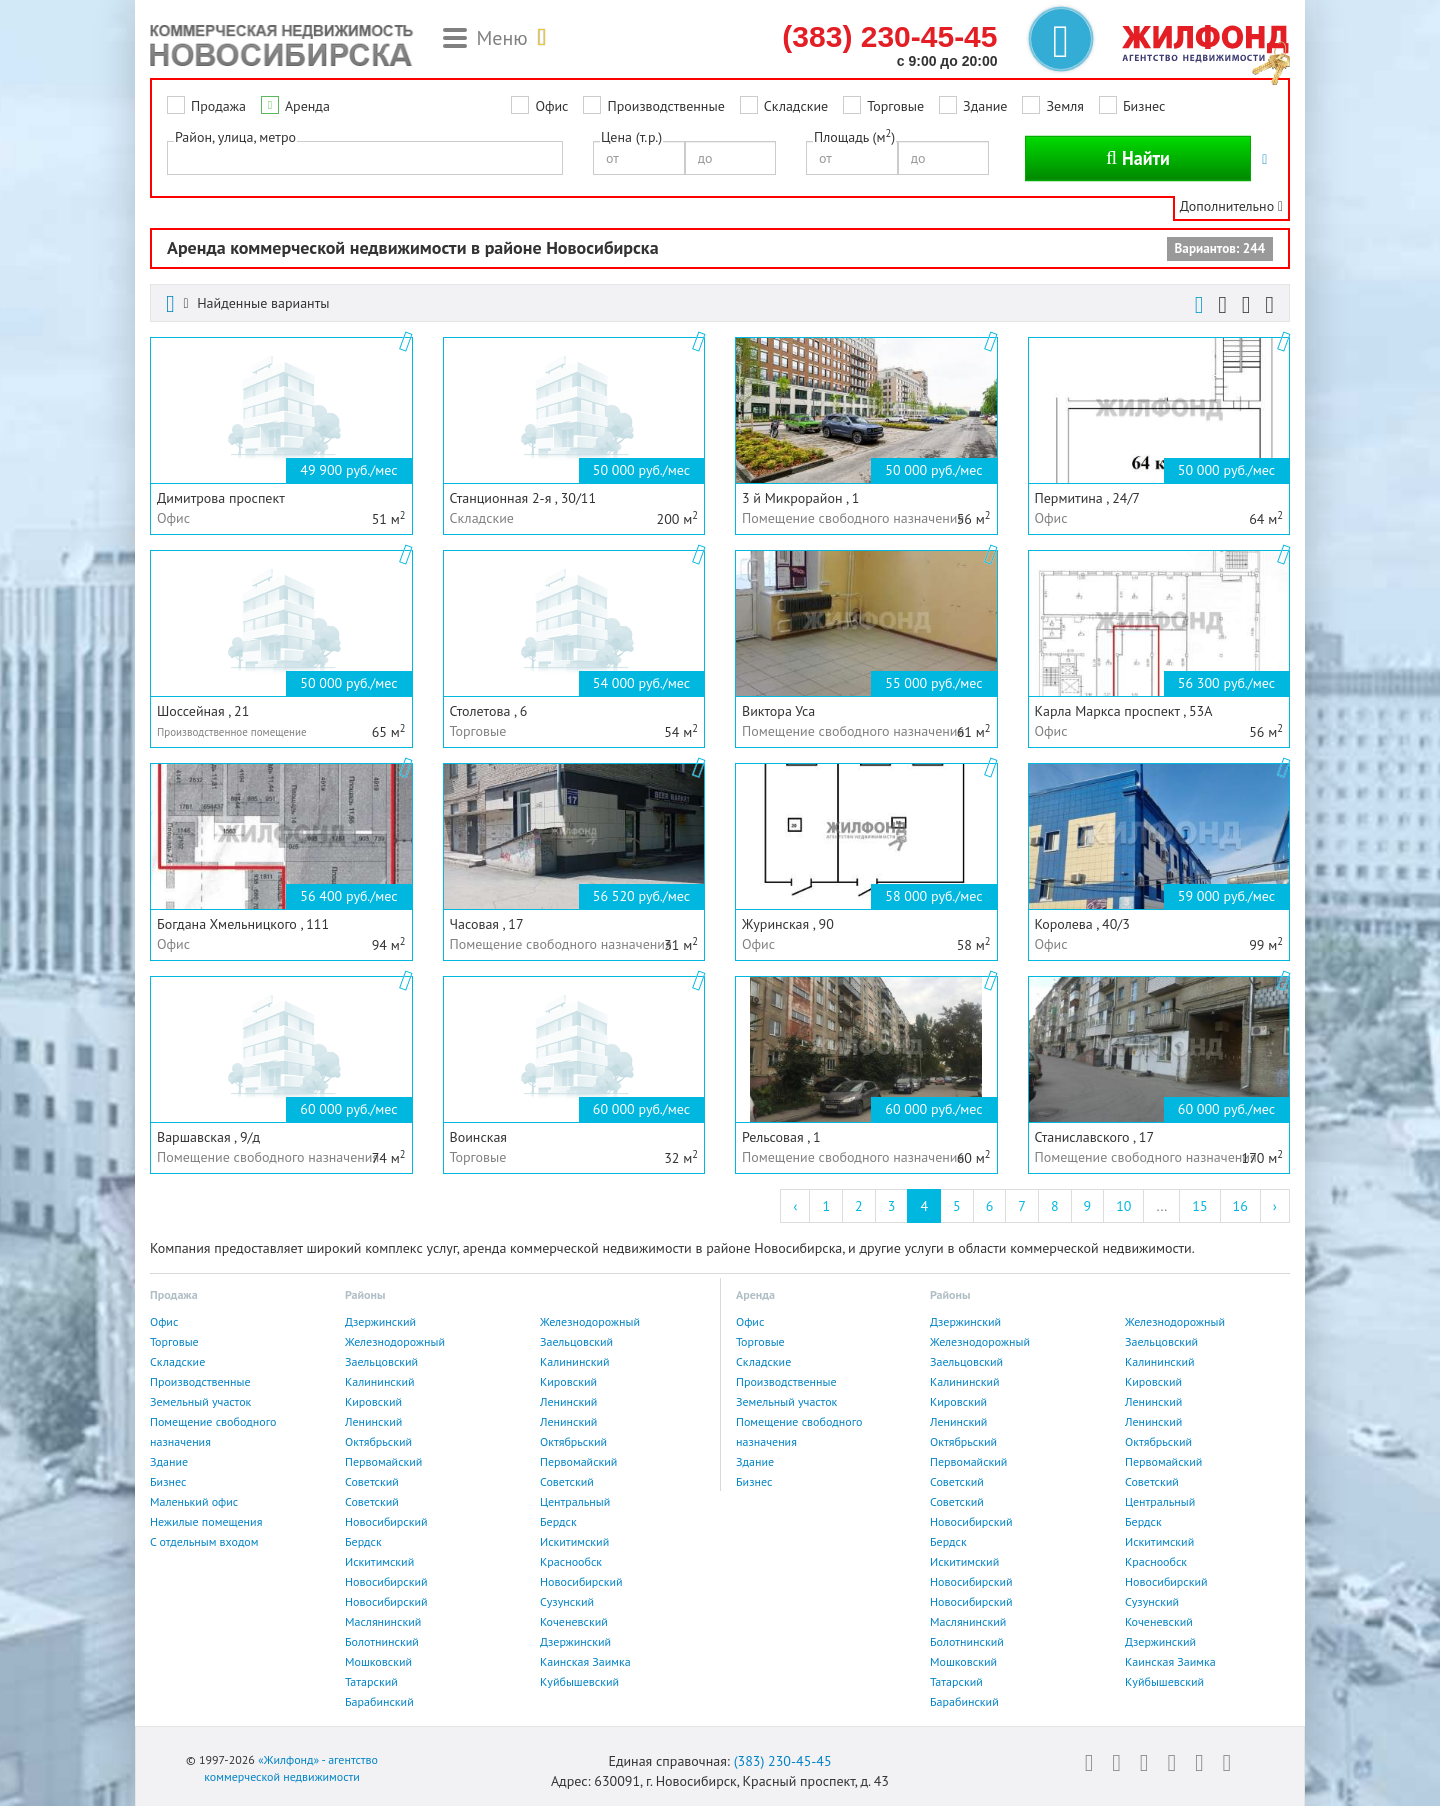 This screenshot has height=1806, width=1440. Describe the element at coordinates (378, 1441) in the screenshot. I see `Октябрьский` at that location.